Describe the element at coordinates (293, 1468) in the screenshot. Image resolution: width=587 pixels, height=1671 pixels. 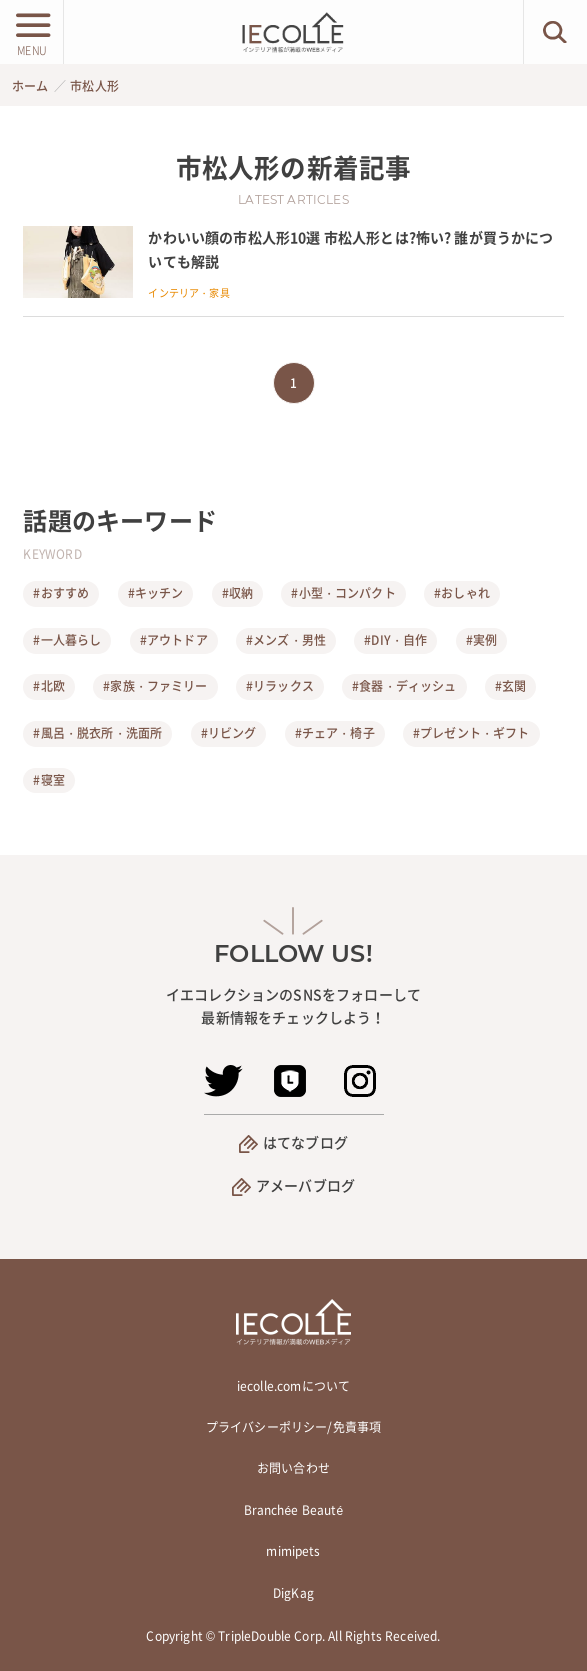
I see `お問い合わせ` at that location.